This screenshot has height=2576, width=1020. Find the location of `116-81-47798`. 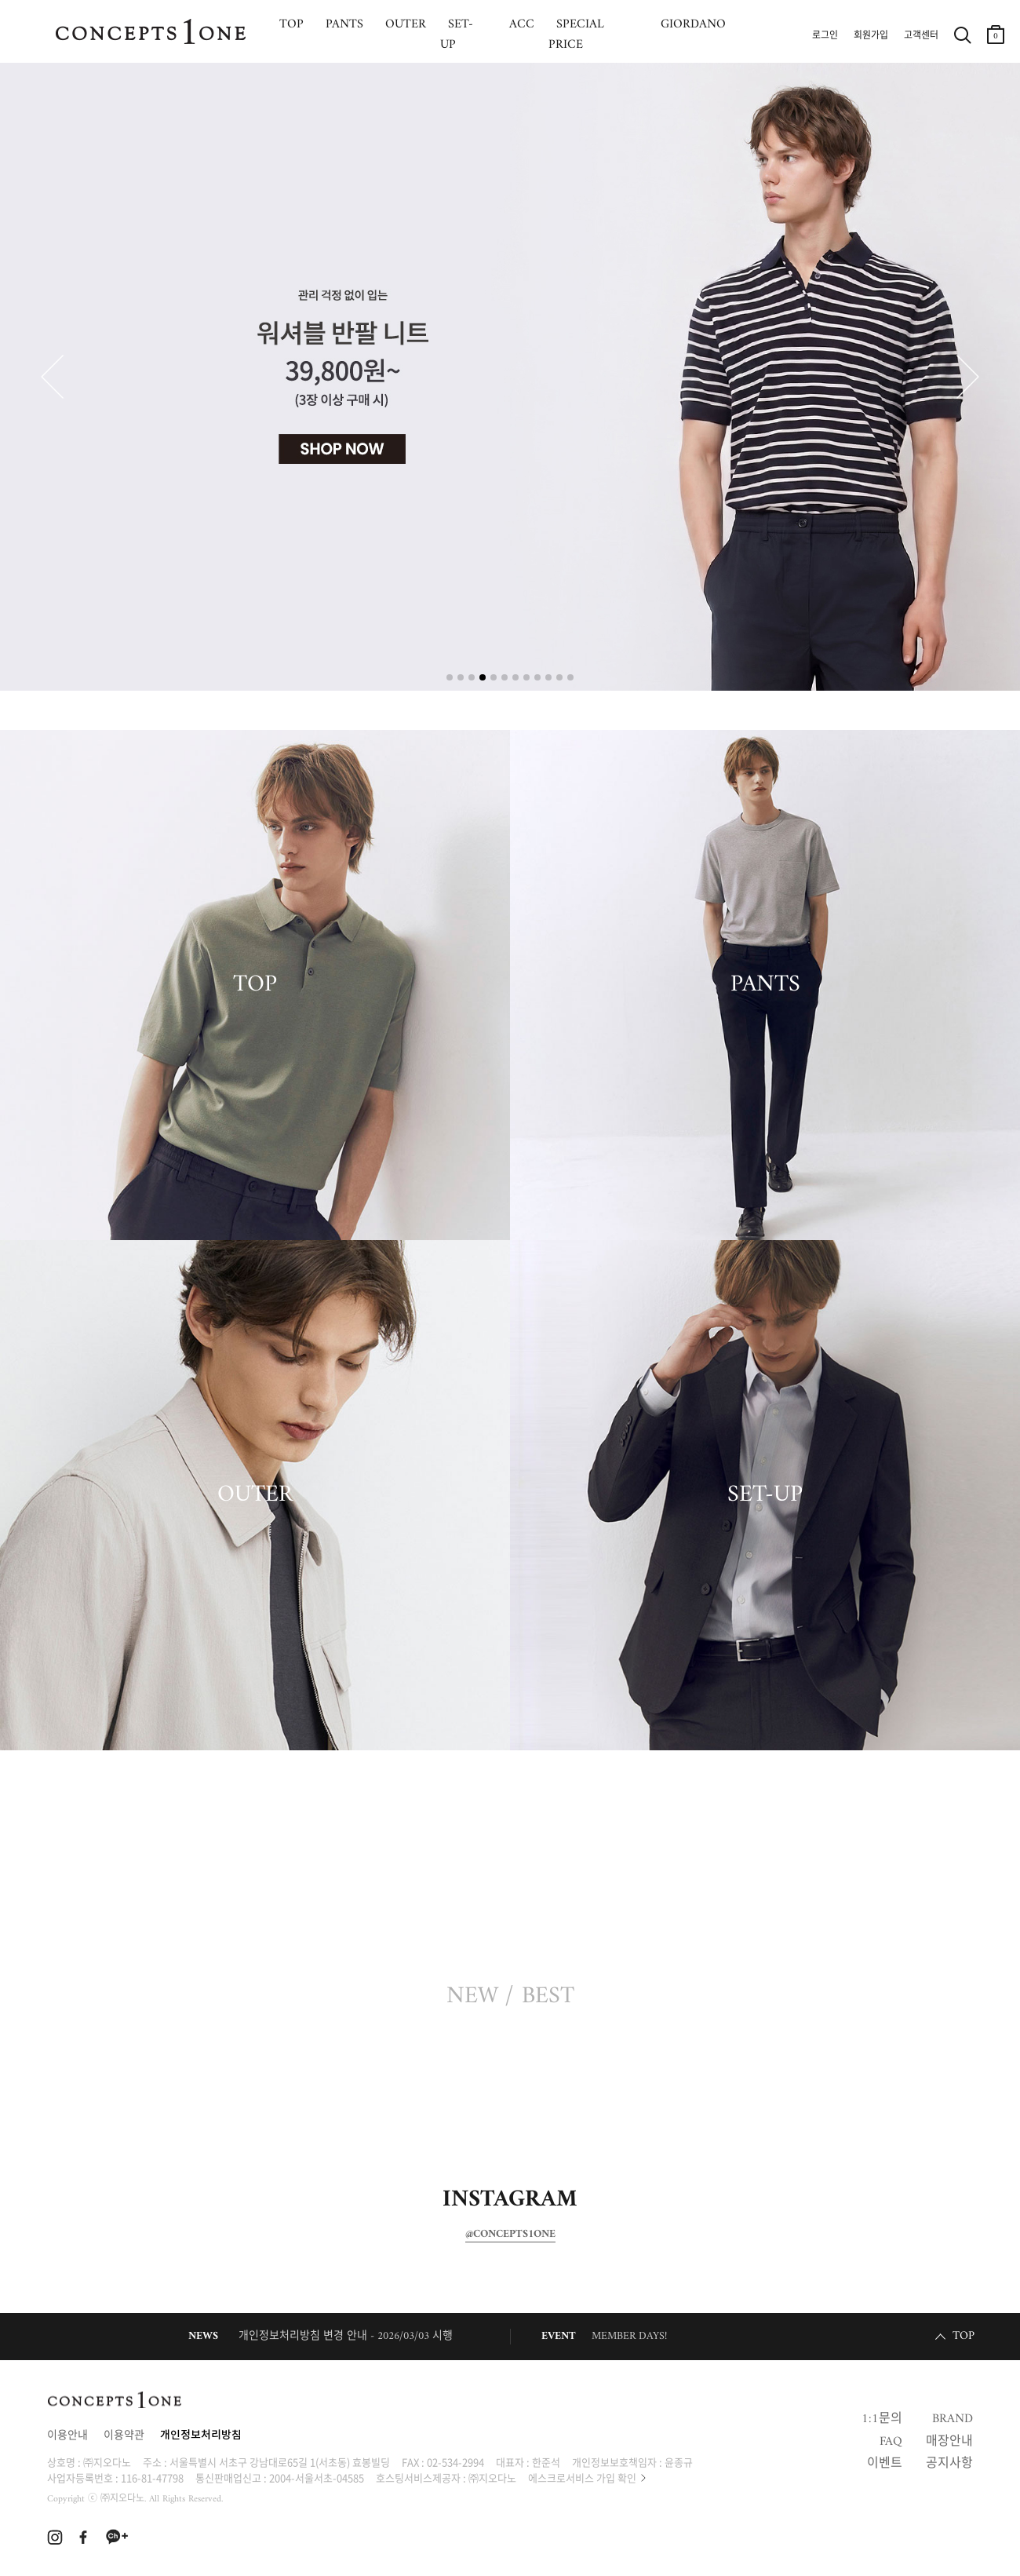

116-81-47798 is located at coordinates (152, 2477).